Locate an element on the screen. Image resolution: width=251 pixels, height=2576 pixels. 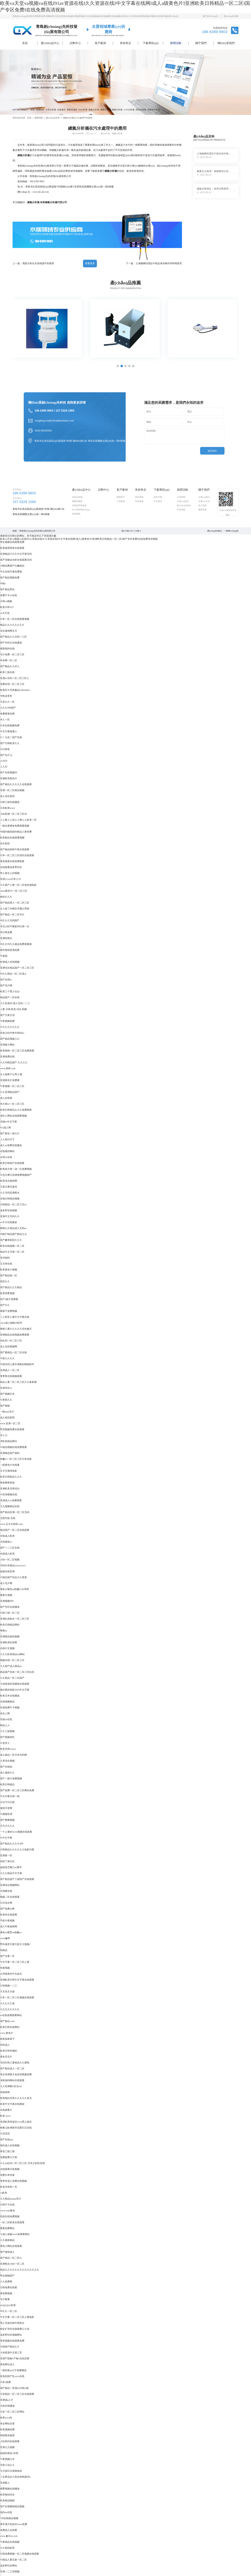
精品中文字幕一区二区 is located at coordinates (12, 1252).